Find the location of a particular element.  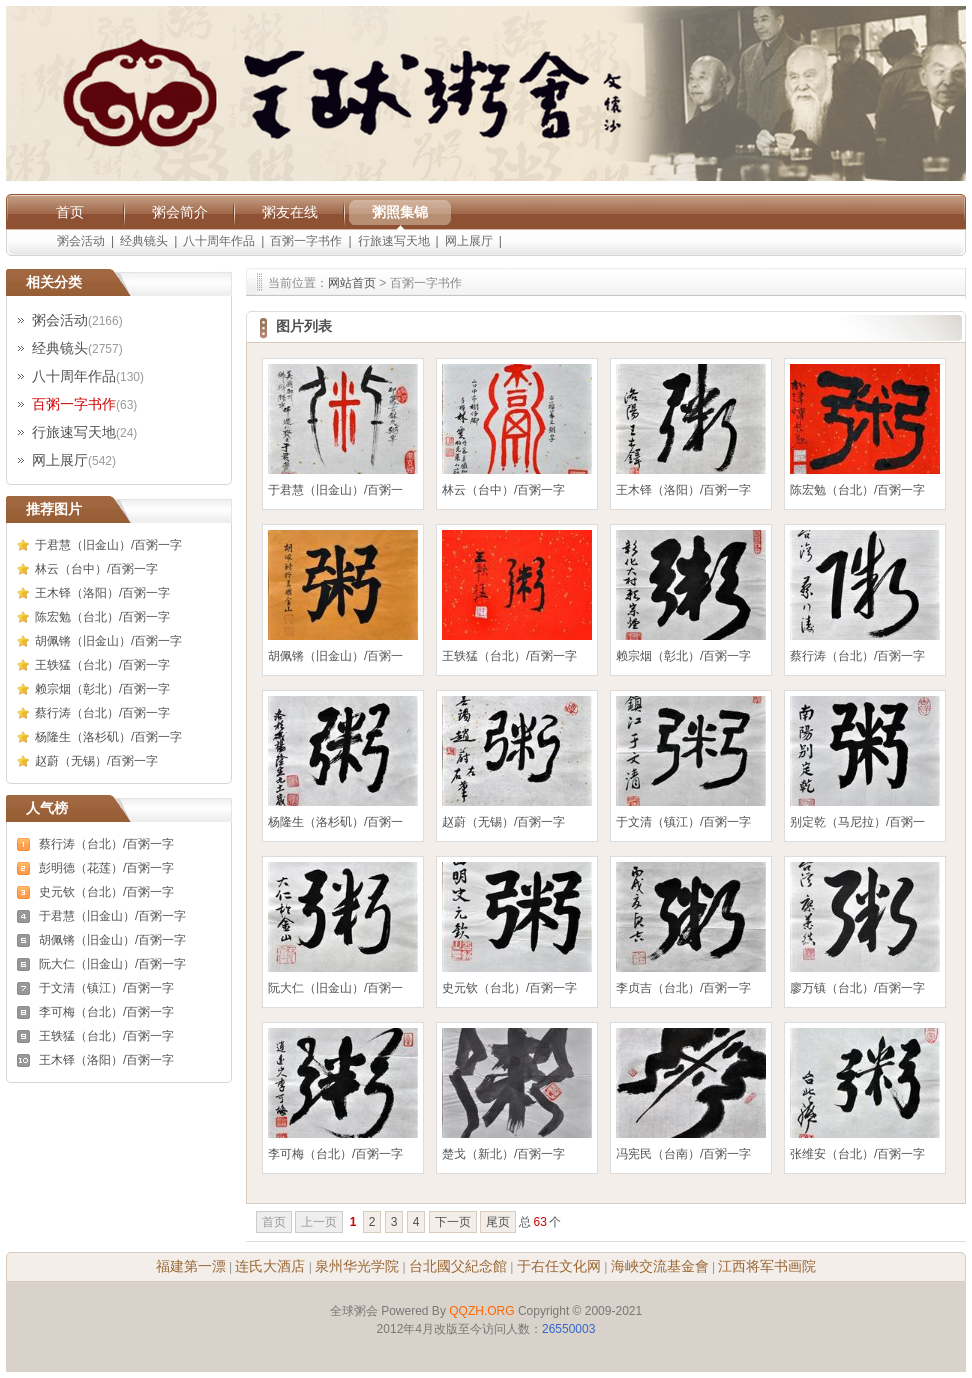

冯宪民（台南）/百粥一字 is located at coordinates (683, 1154).